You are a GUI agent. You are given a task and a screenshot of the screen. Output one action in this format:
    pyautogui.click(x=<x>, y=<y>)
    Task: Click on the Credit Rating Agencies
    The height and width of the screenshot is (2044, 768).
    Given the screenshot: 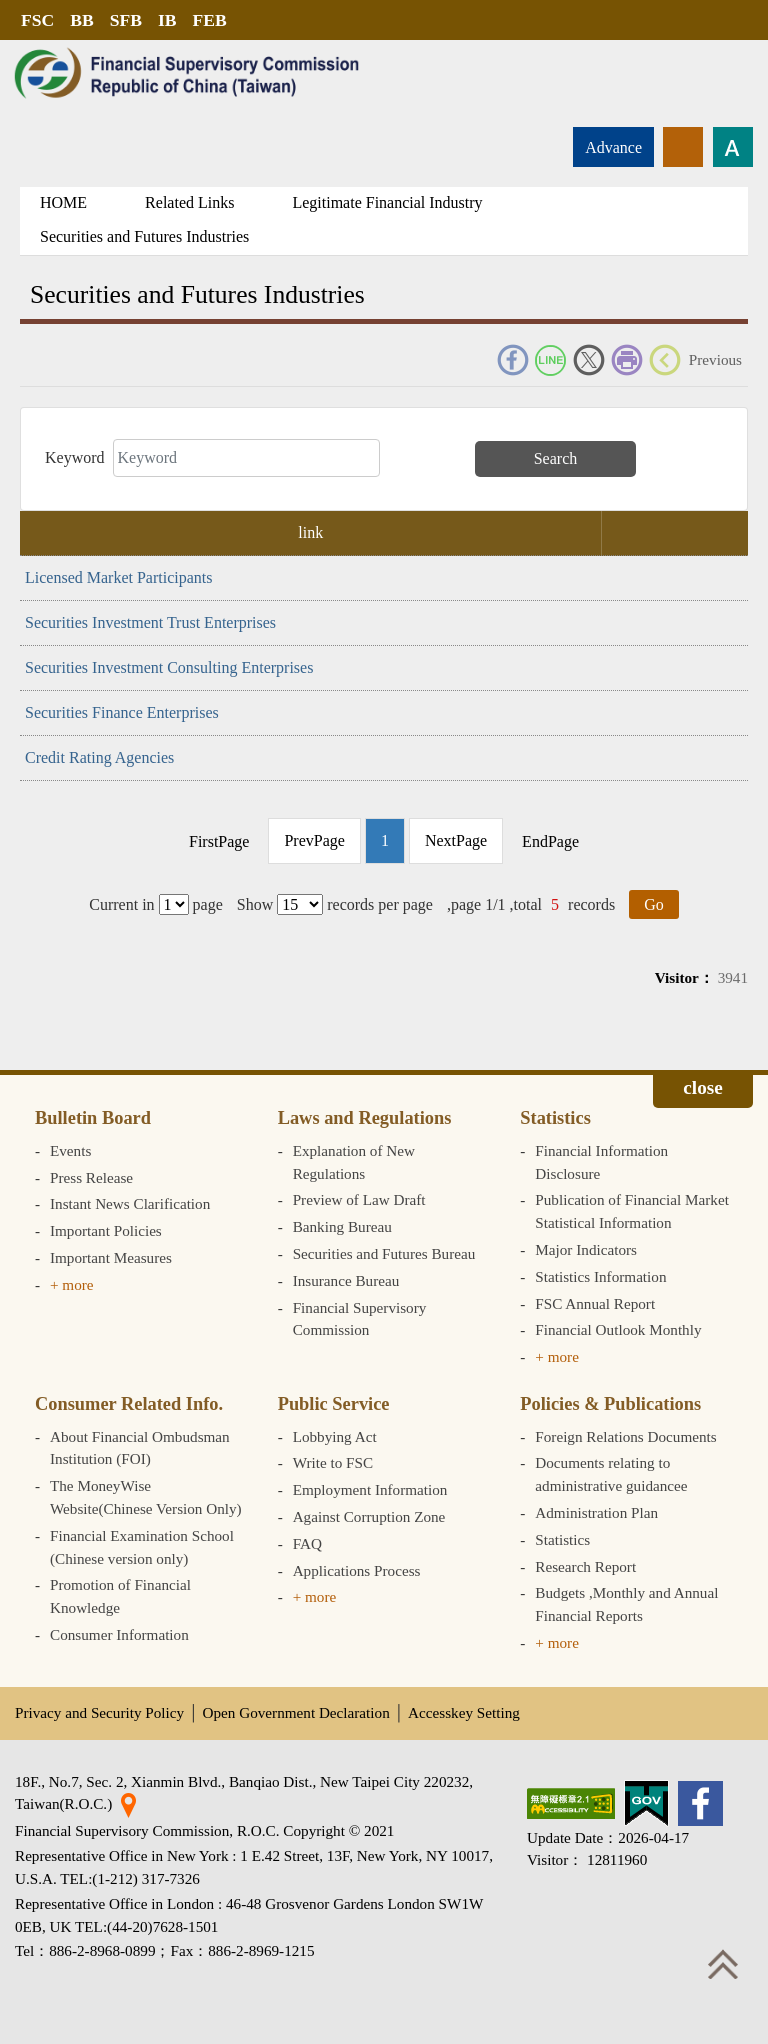 What is the action you would take?
    pyautogui.click(x=99, y=757)
    